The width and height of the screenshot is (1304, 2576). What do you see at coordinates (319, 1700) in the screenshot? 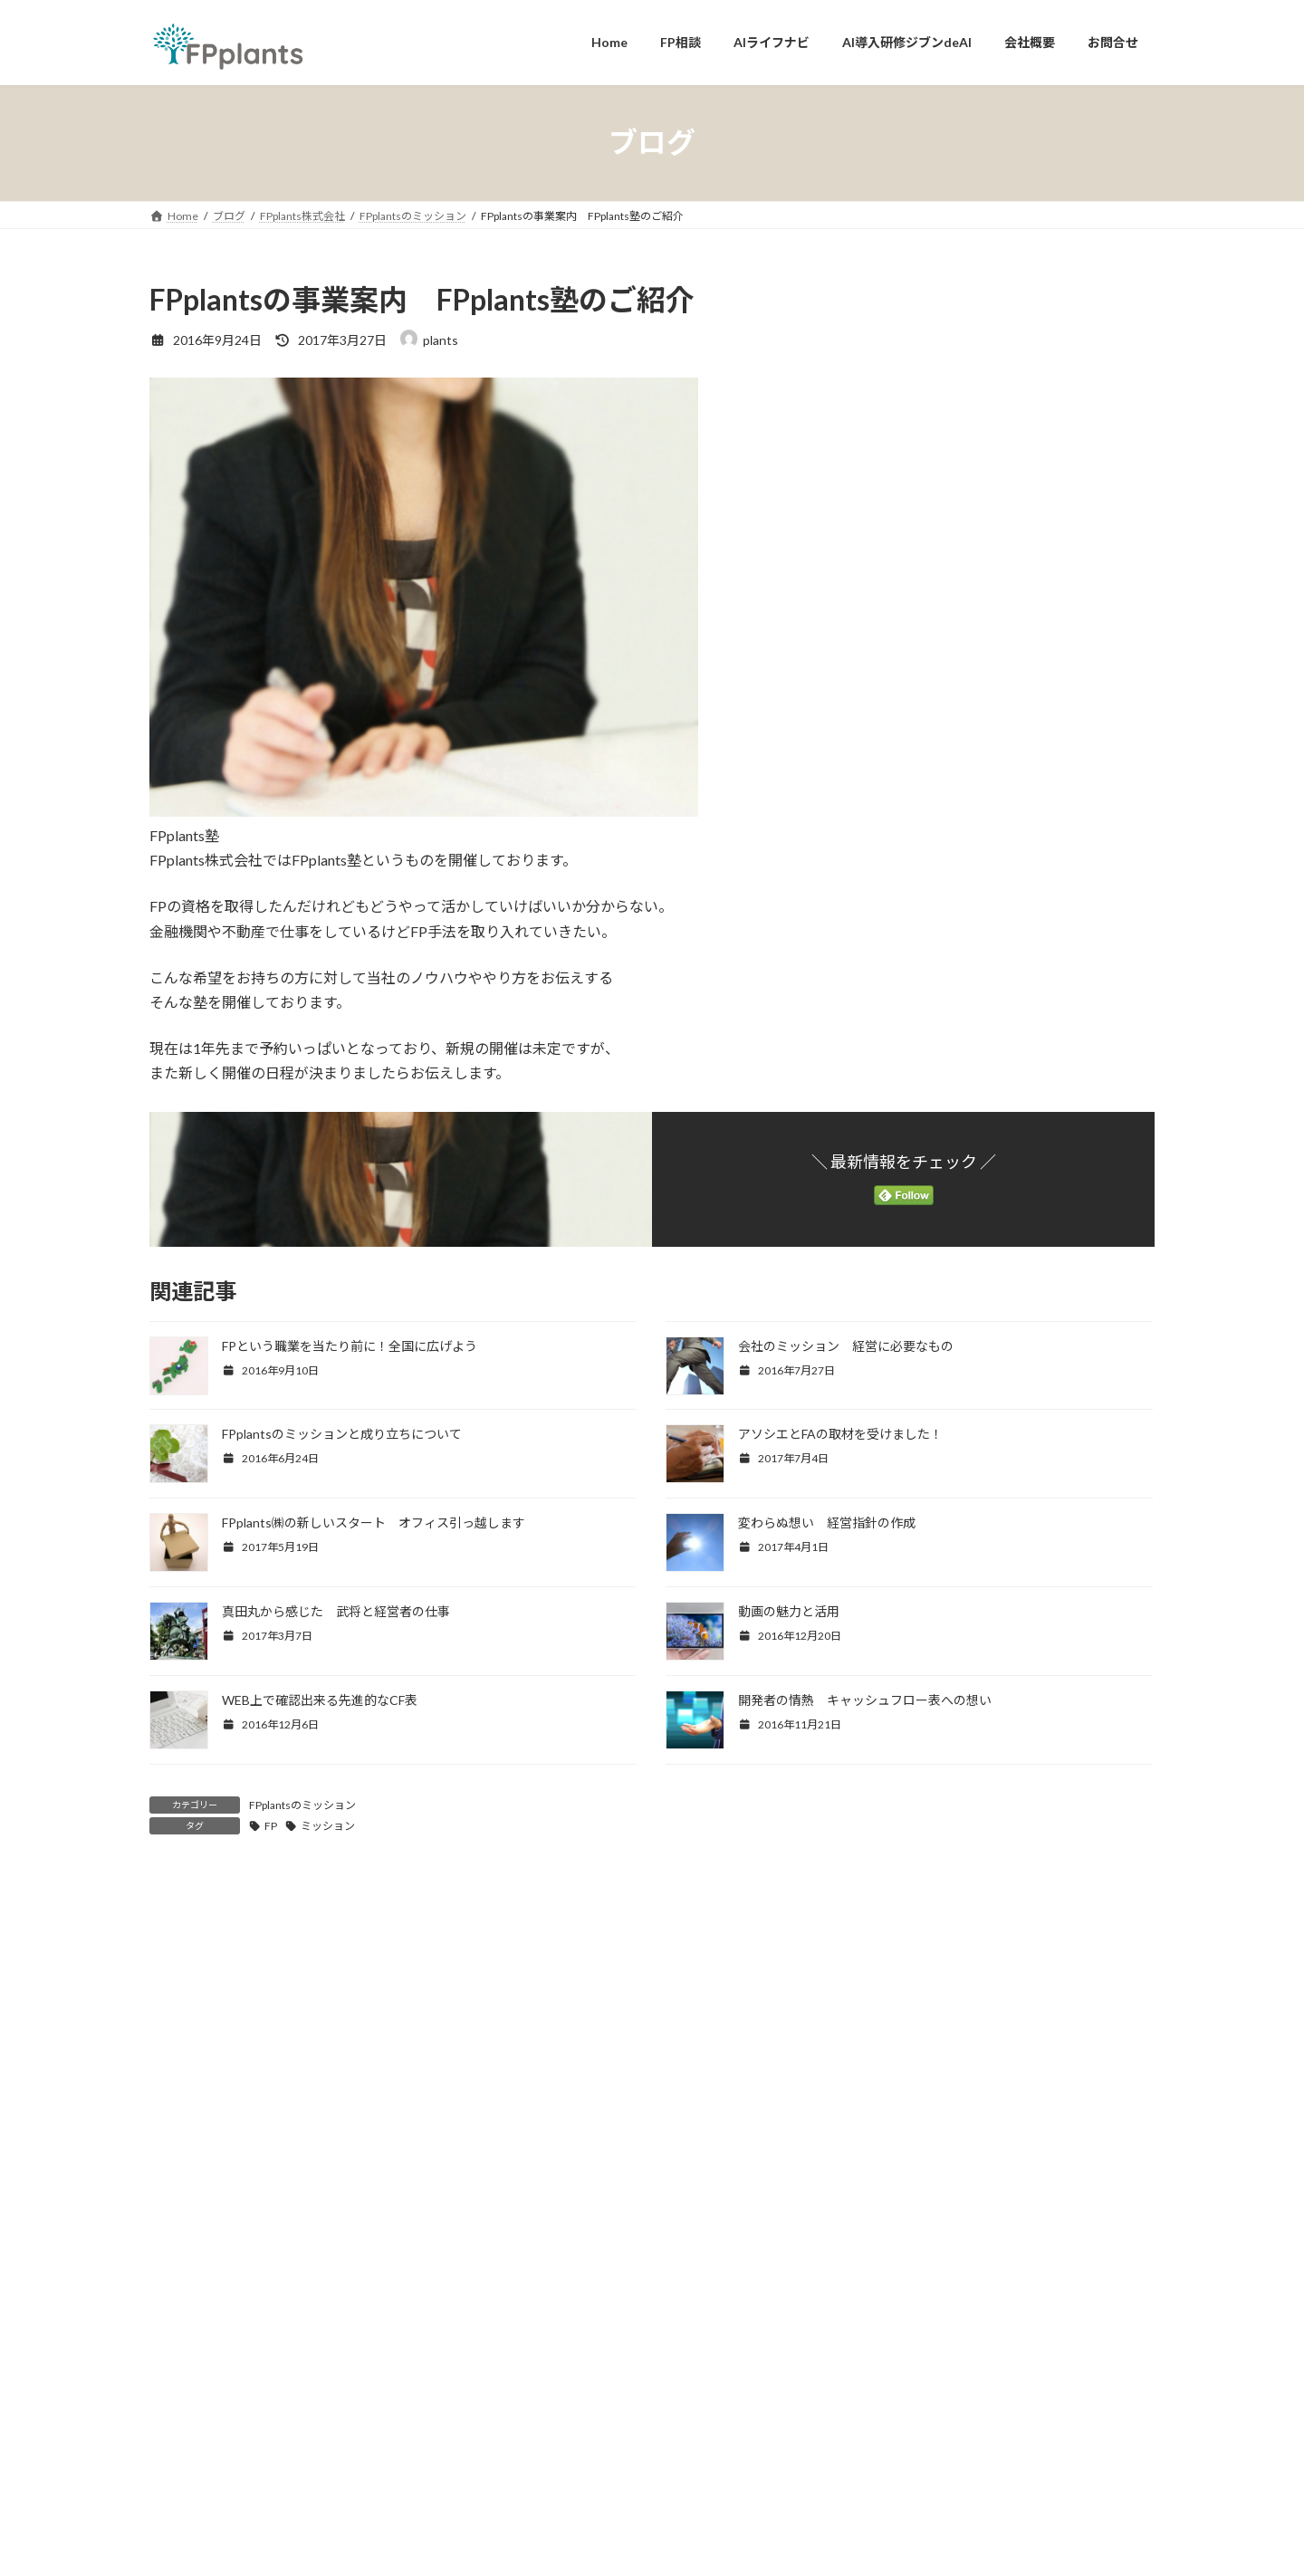
I see `WEB上で確認出来る先進的なCF表` at bounding box center [319, 1700].